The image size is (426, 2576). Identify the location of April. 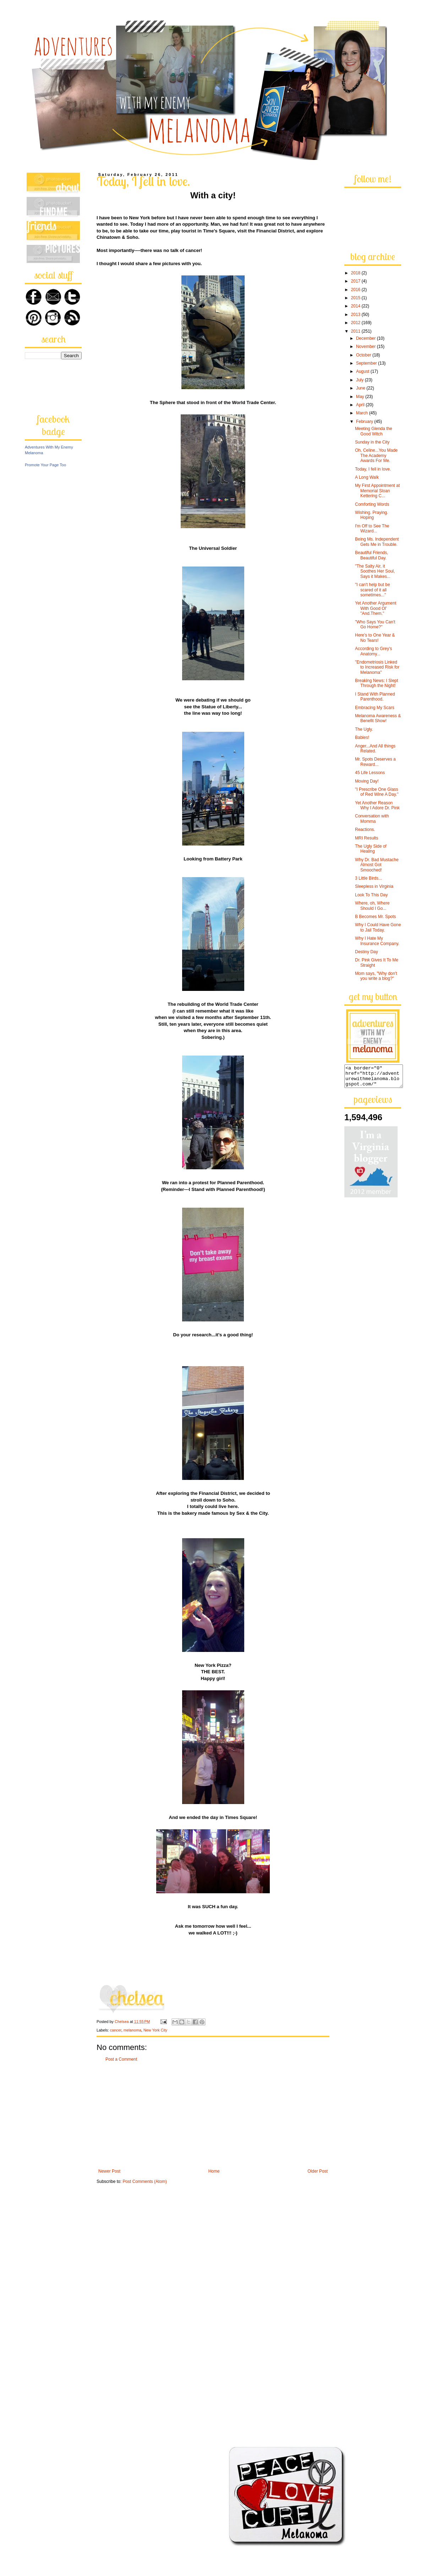
(361, 404).